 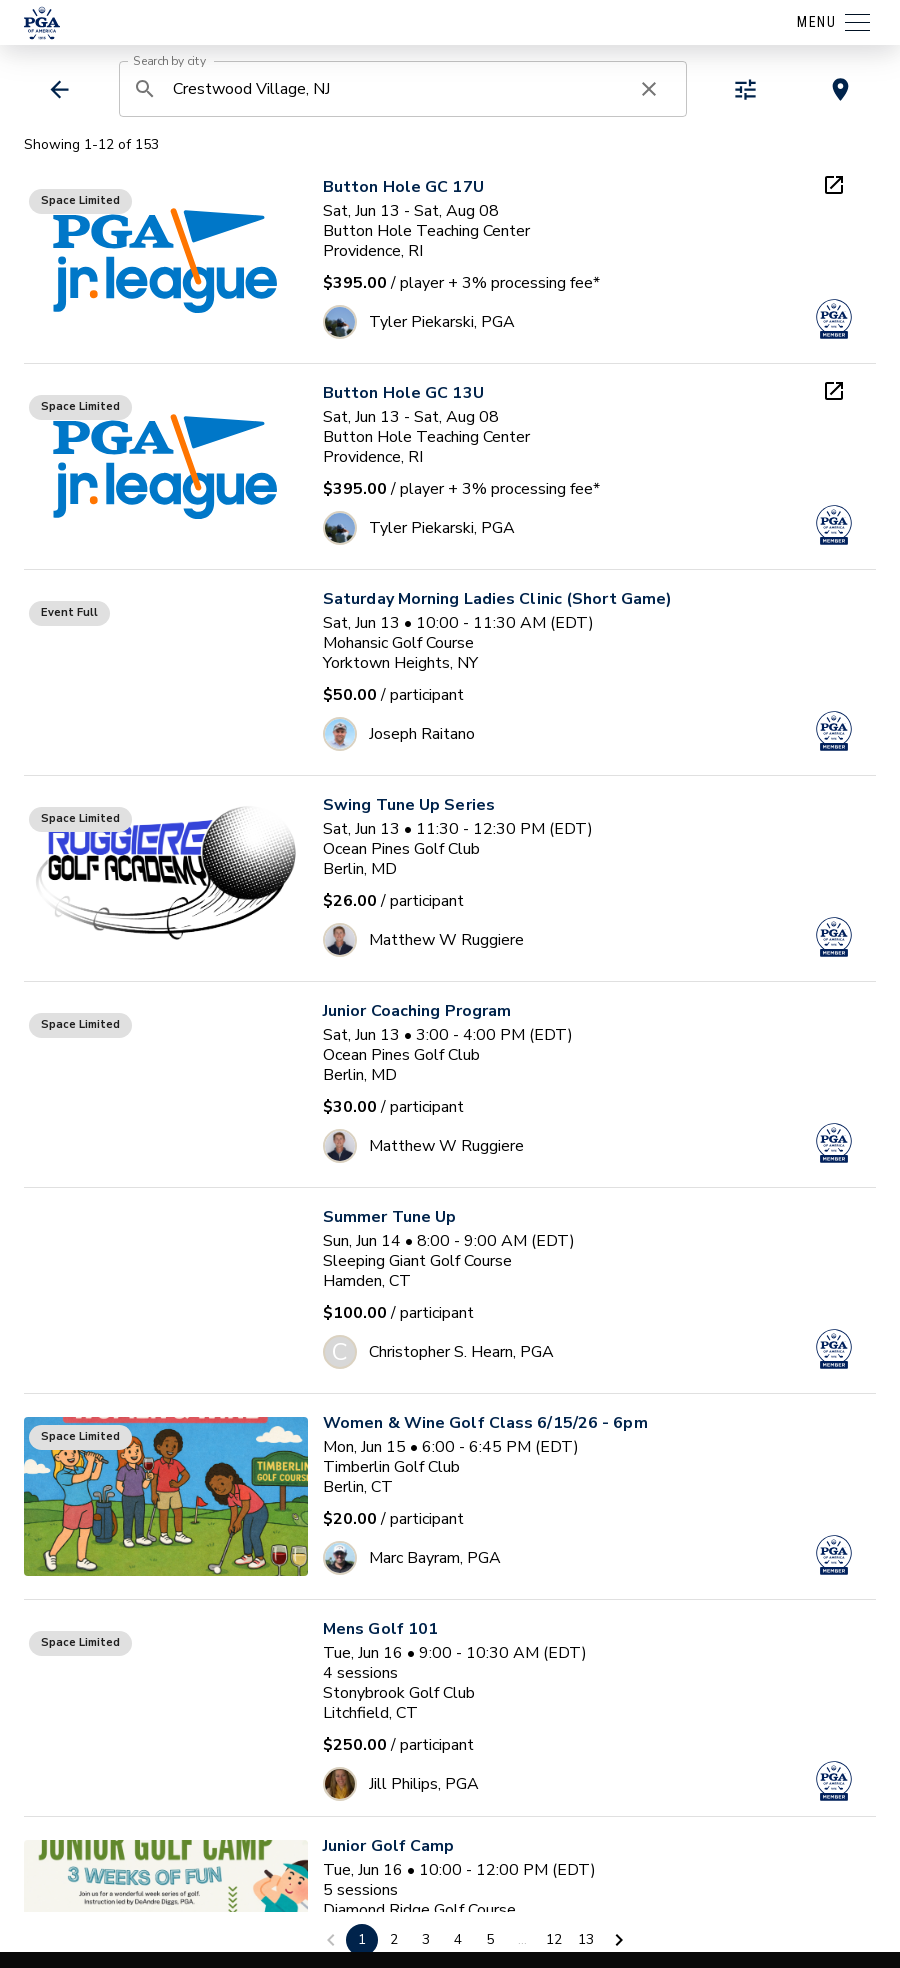 What do you see at coordinates (59, 89) in the screenshot?
I see `[back]` at bounding box center [59, 89].